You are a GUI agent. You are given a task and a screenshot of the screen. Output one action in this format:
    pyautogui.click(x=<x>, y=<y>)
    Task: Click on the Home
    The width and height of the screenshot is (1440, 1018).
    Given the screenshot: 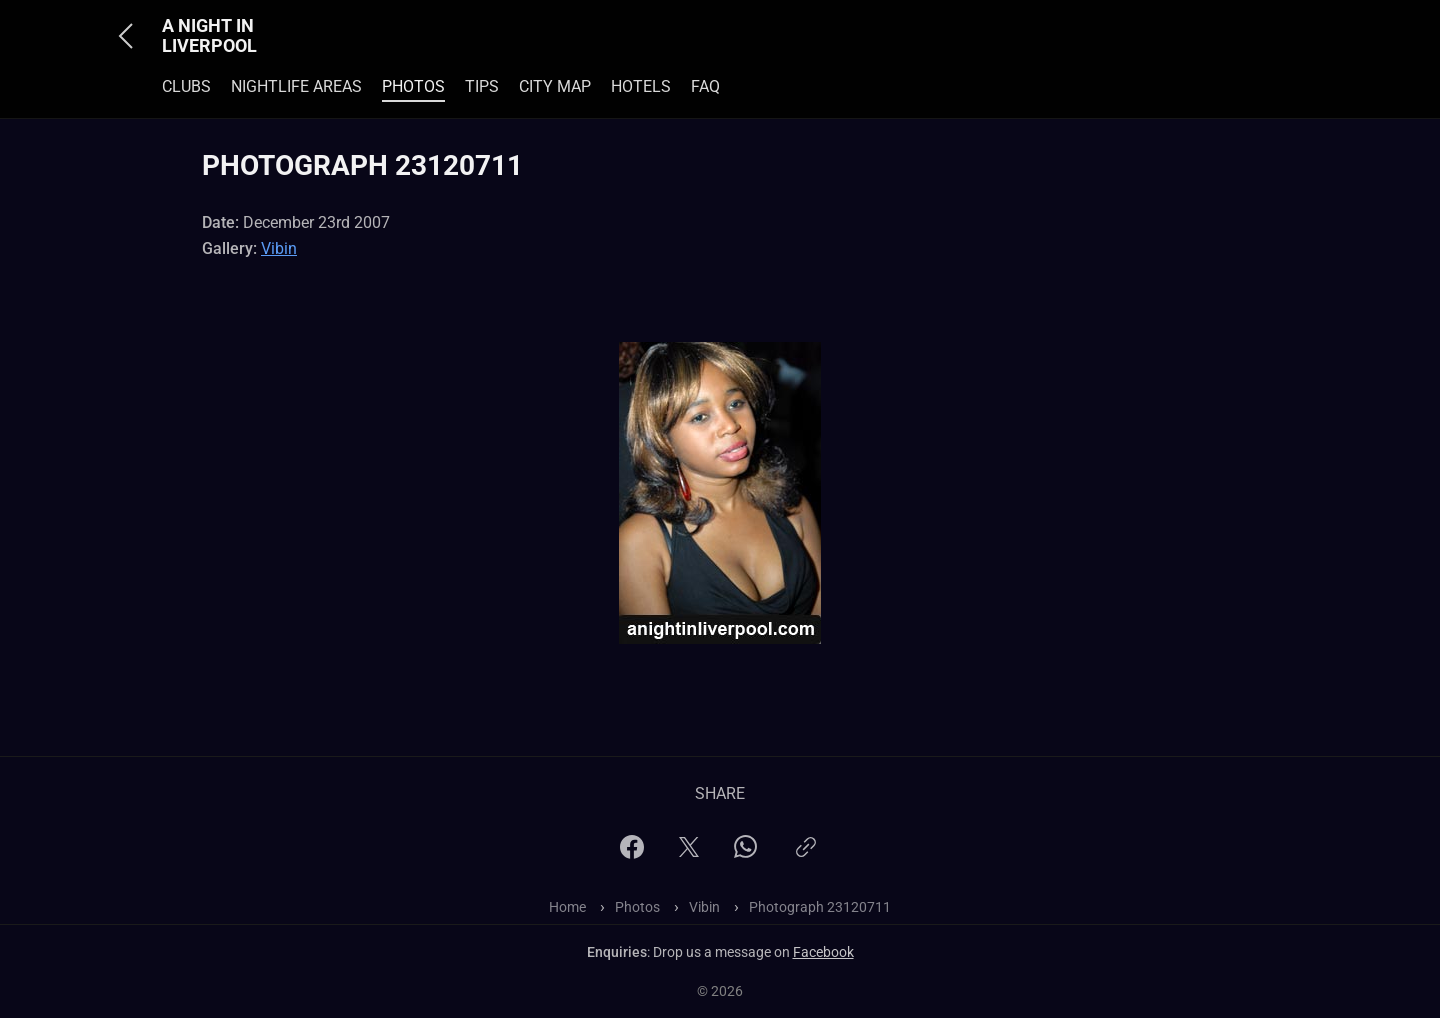 What is the action you would take?
    pyautogui.click(x=567, y=907)
    